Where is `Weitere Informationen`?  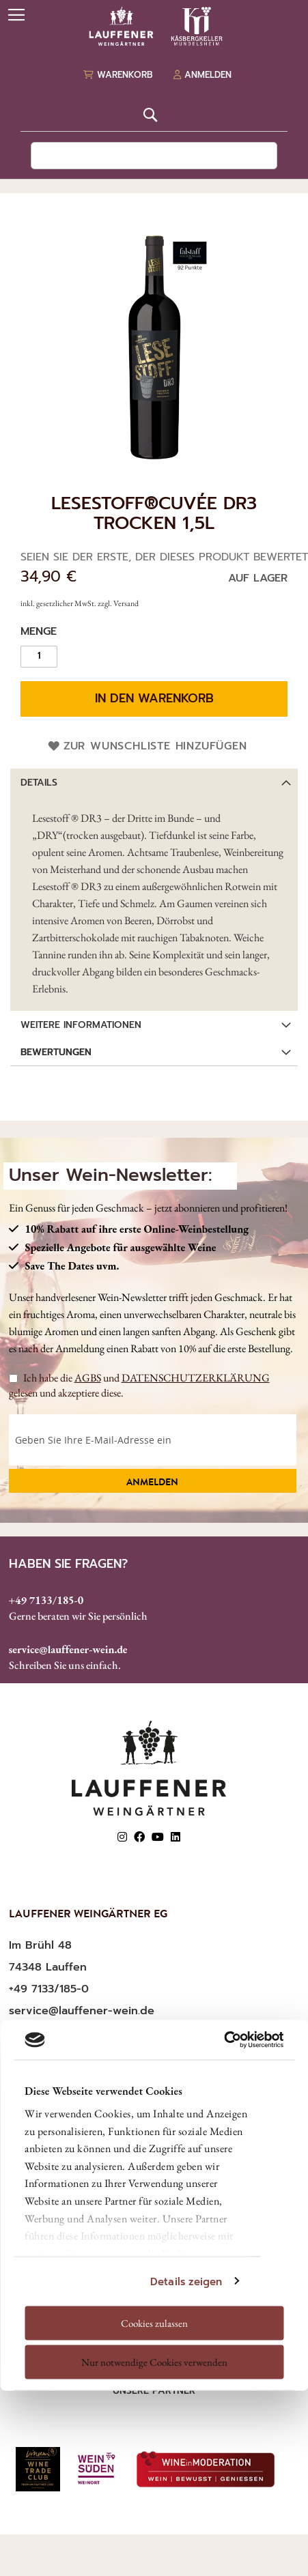 Weitere Informationen is located at coordinates (80, 1025).